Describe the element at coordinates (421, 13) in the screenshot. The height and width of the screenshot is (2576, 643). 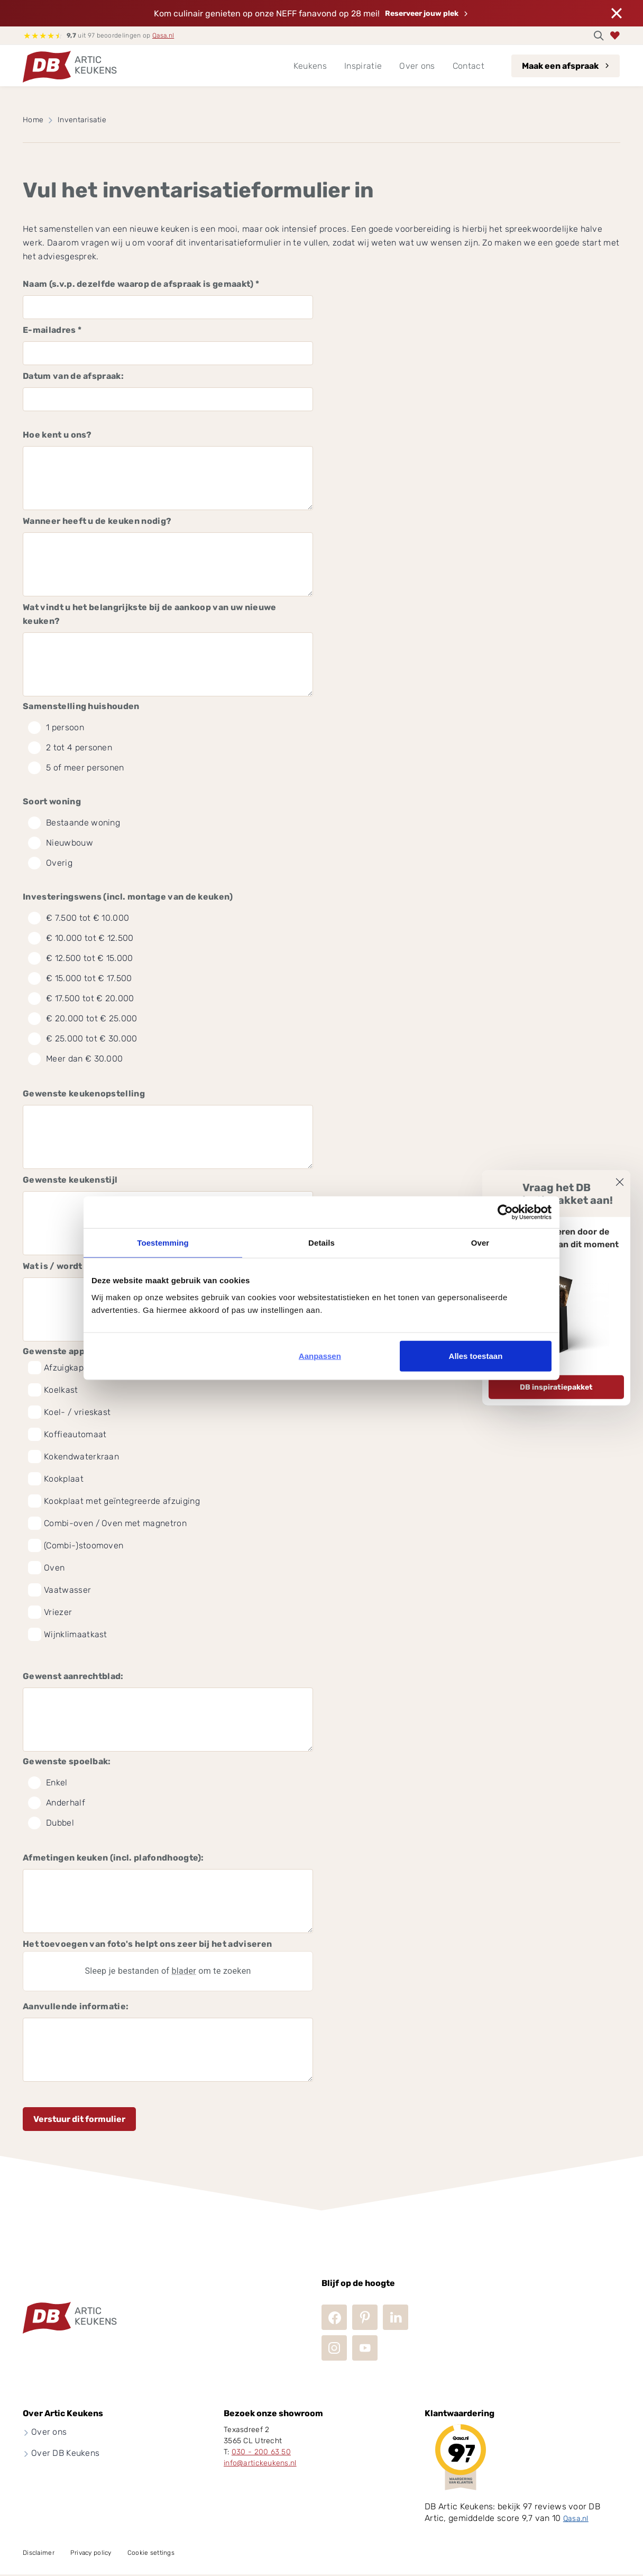
I see `Reserveer jouw plek` at that location.